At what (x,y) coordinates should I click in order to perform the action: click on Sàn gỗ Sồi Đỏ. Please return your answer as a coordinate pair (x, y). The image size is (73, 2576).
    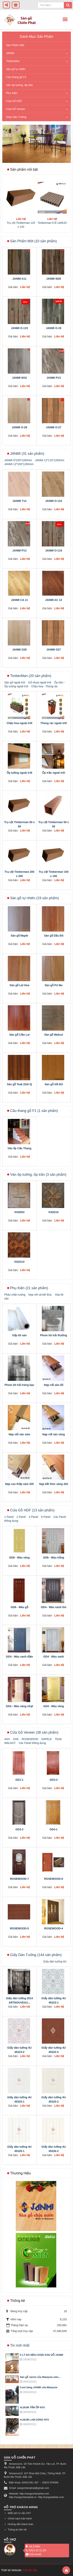
    Looking at the image, I should click on (54, 1084).